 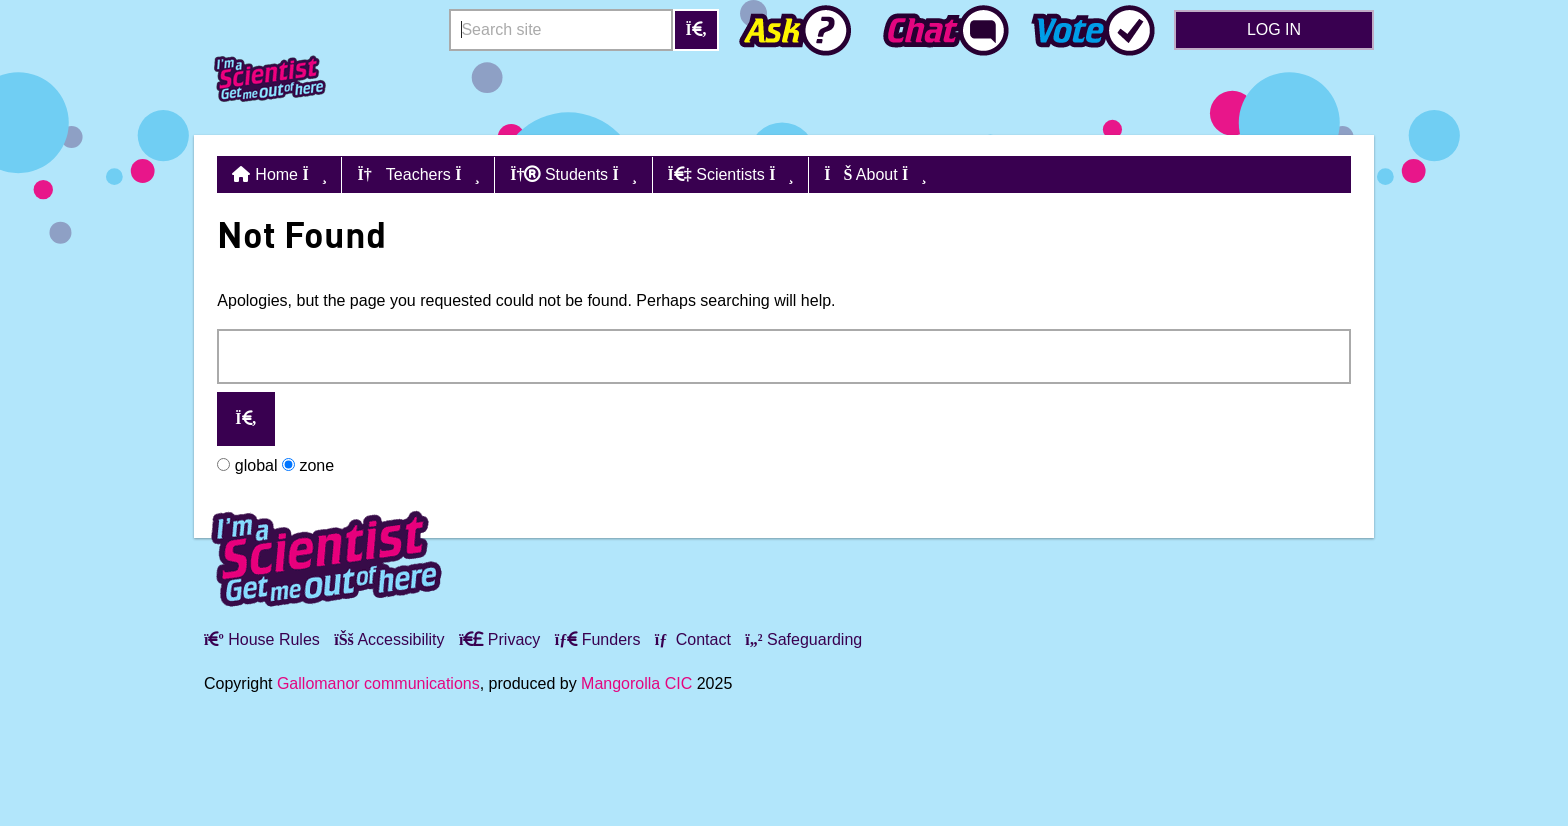 I want to click on Accessibility, so click(x=389, y=639).